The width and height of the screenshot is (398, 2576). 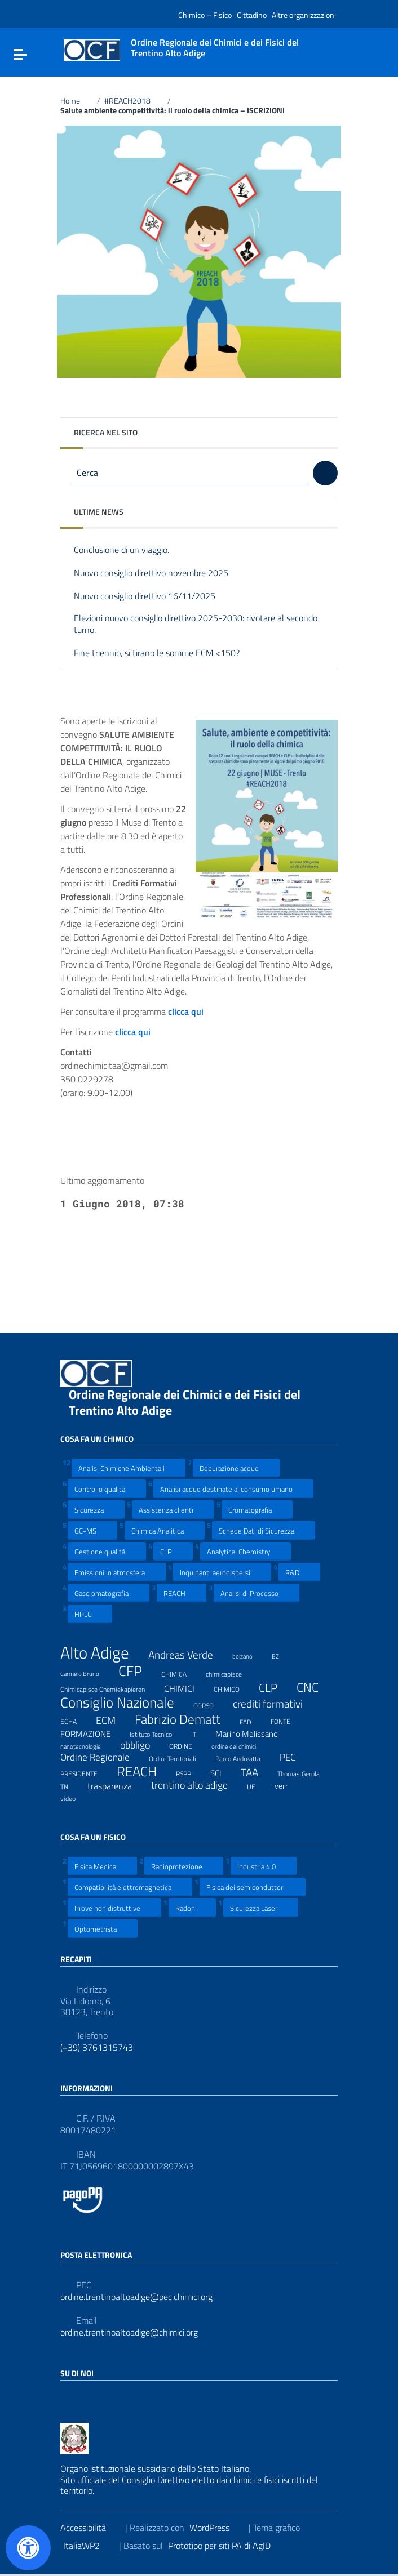 What do you see at coordinates (96, 1510) in the screenshot?
I see `Sicurezza` at bounding box center [96, 1510].